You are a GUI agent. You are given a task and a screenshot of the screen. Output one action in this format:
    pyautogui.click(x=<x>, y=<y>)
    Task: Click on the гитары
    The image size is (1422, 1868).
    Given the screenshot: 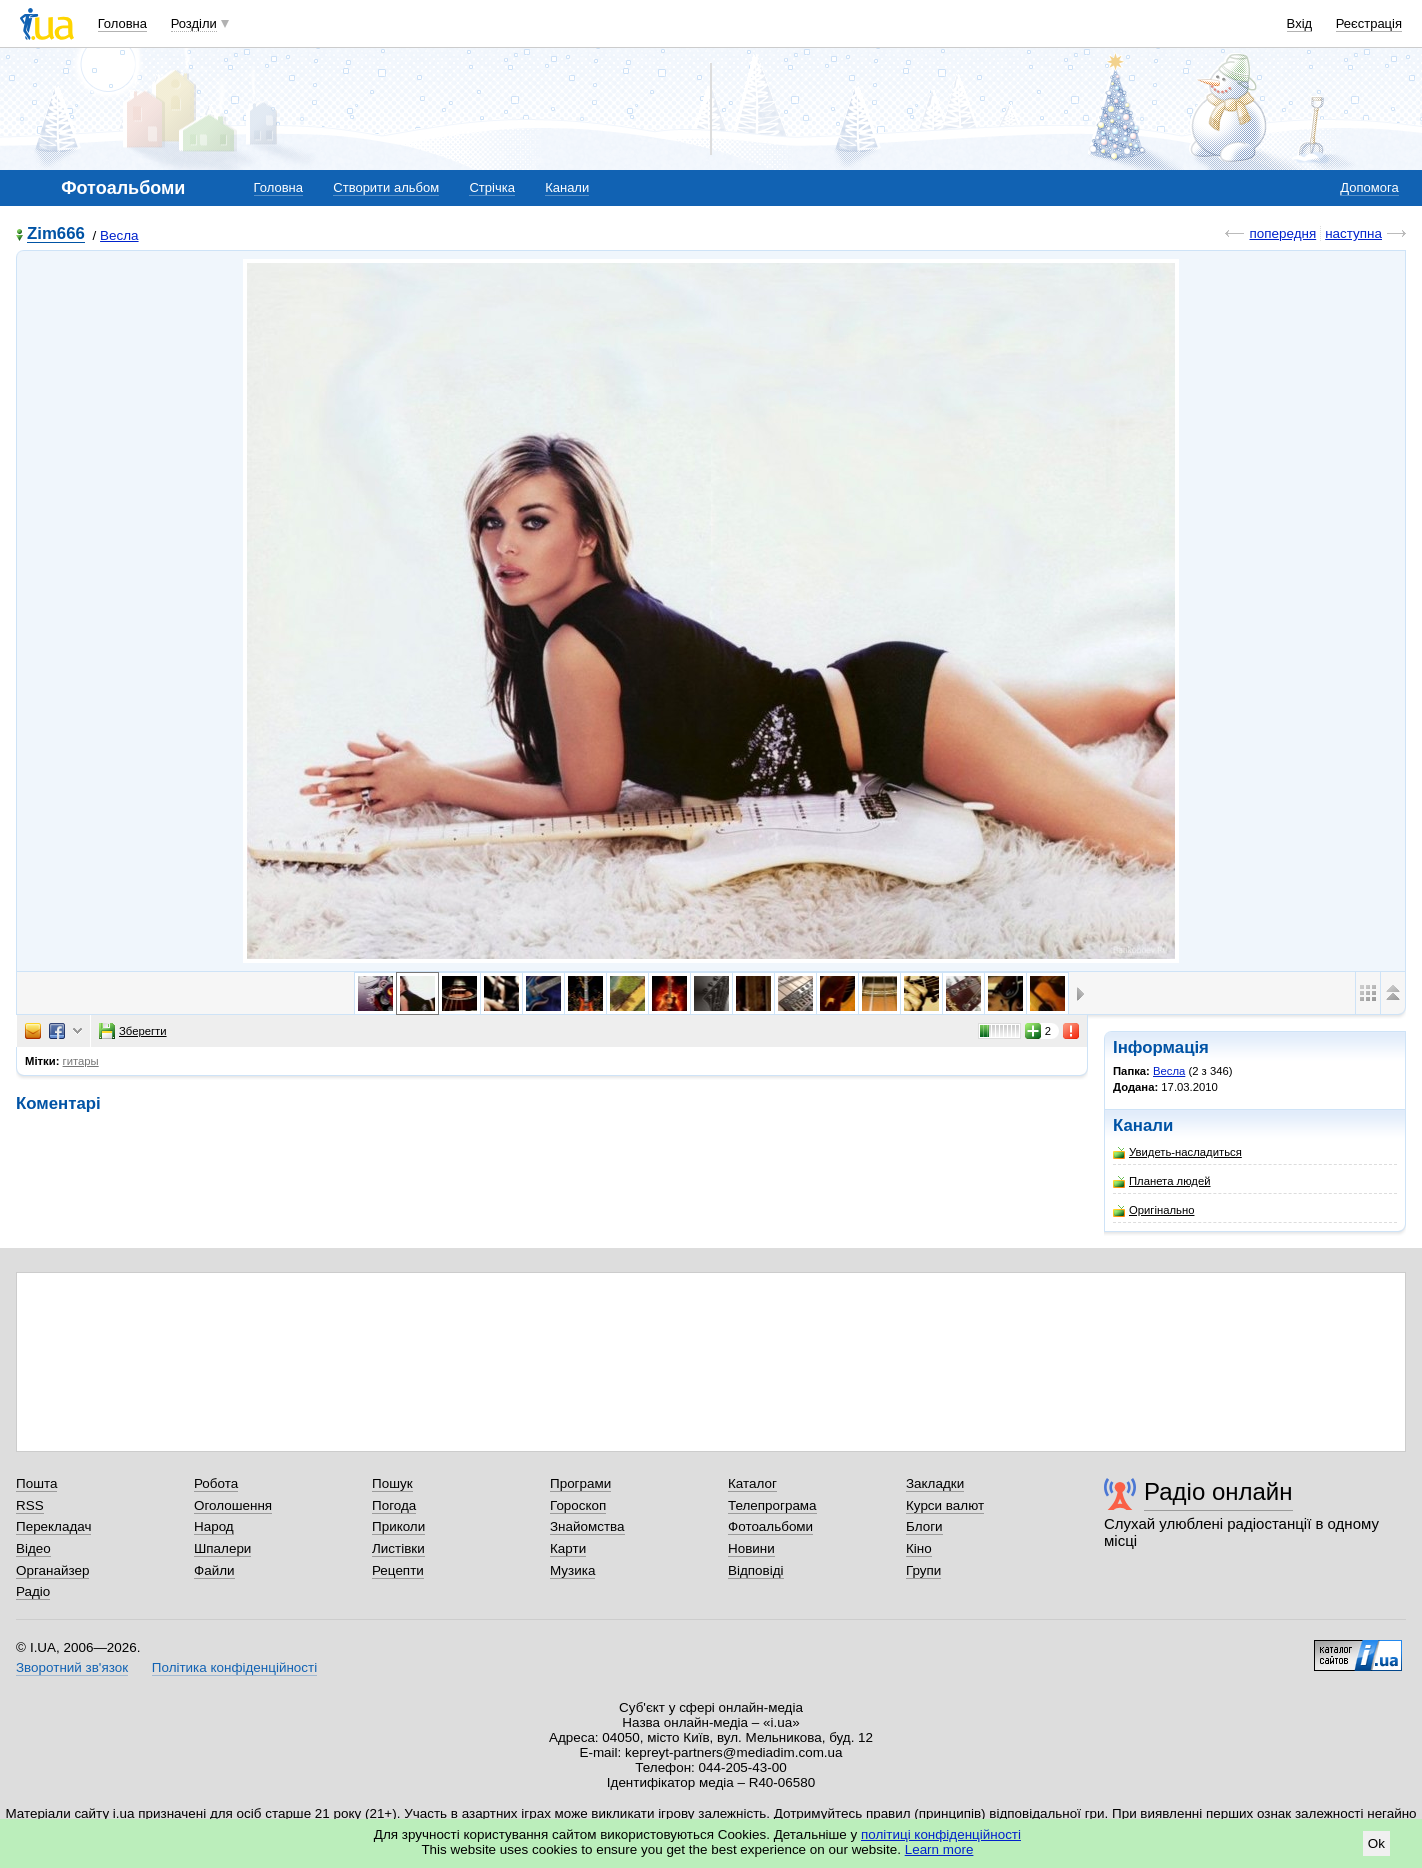 What is the action you would take?
    pyautogui.click(x=81, y=1061)
    